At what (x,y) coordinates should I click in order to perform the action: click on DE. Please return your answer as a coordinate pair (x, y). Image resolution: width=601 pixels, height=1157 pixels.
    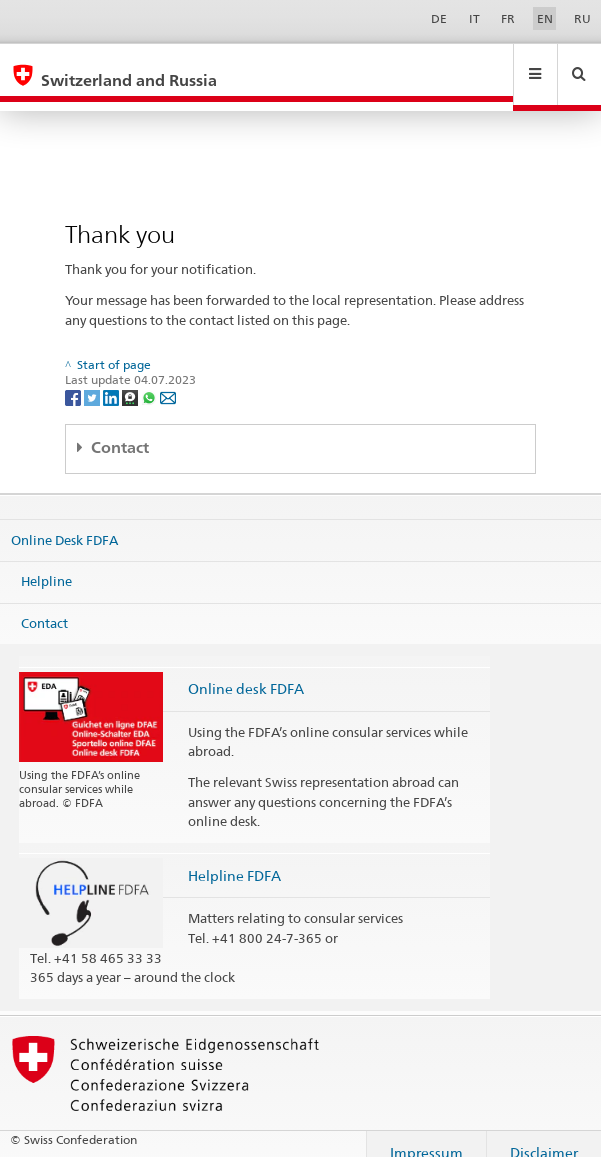
    Looking at the image, I should click on (439, 18).